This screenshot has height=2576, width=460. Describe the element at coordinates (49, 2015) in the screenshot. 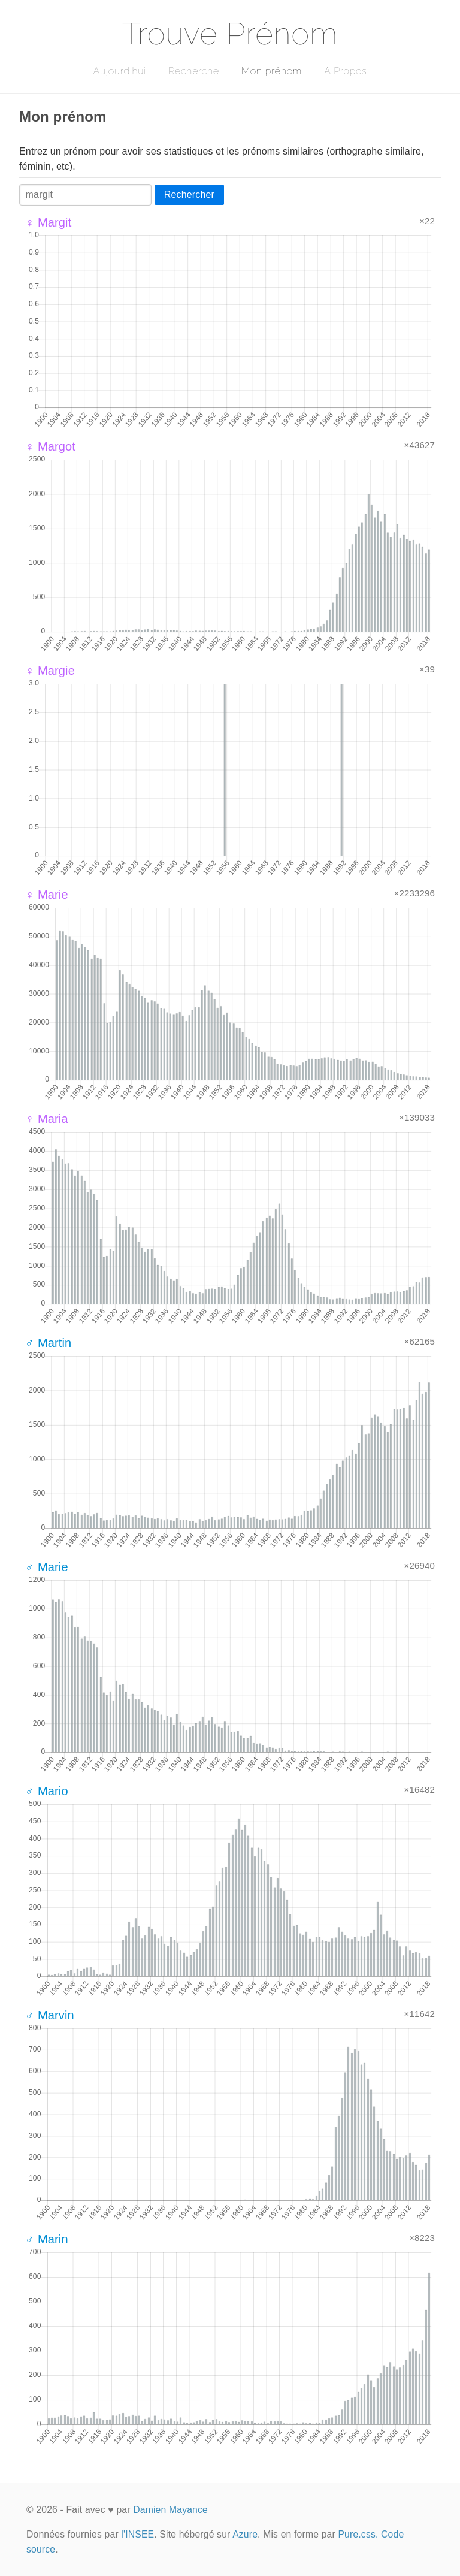

I see `♂ Marvin` at that location.